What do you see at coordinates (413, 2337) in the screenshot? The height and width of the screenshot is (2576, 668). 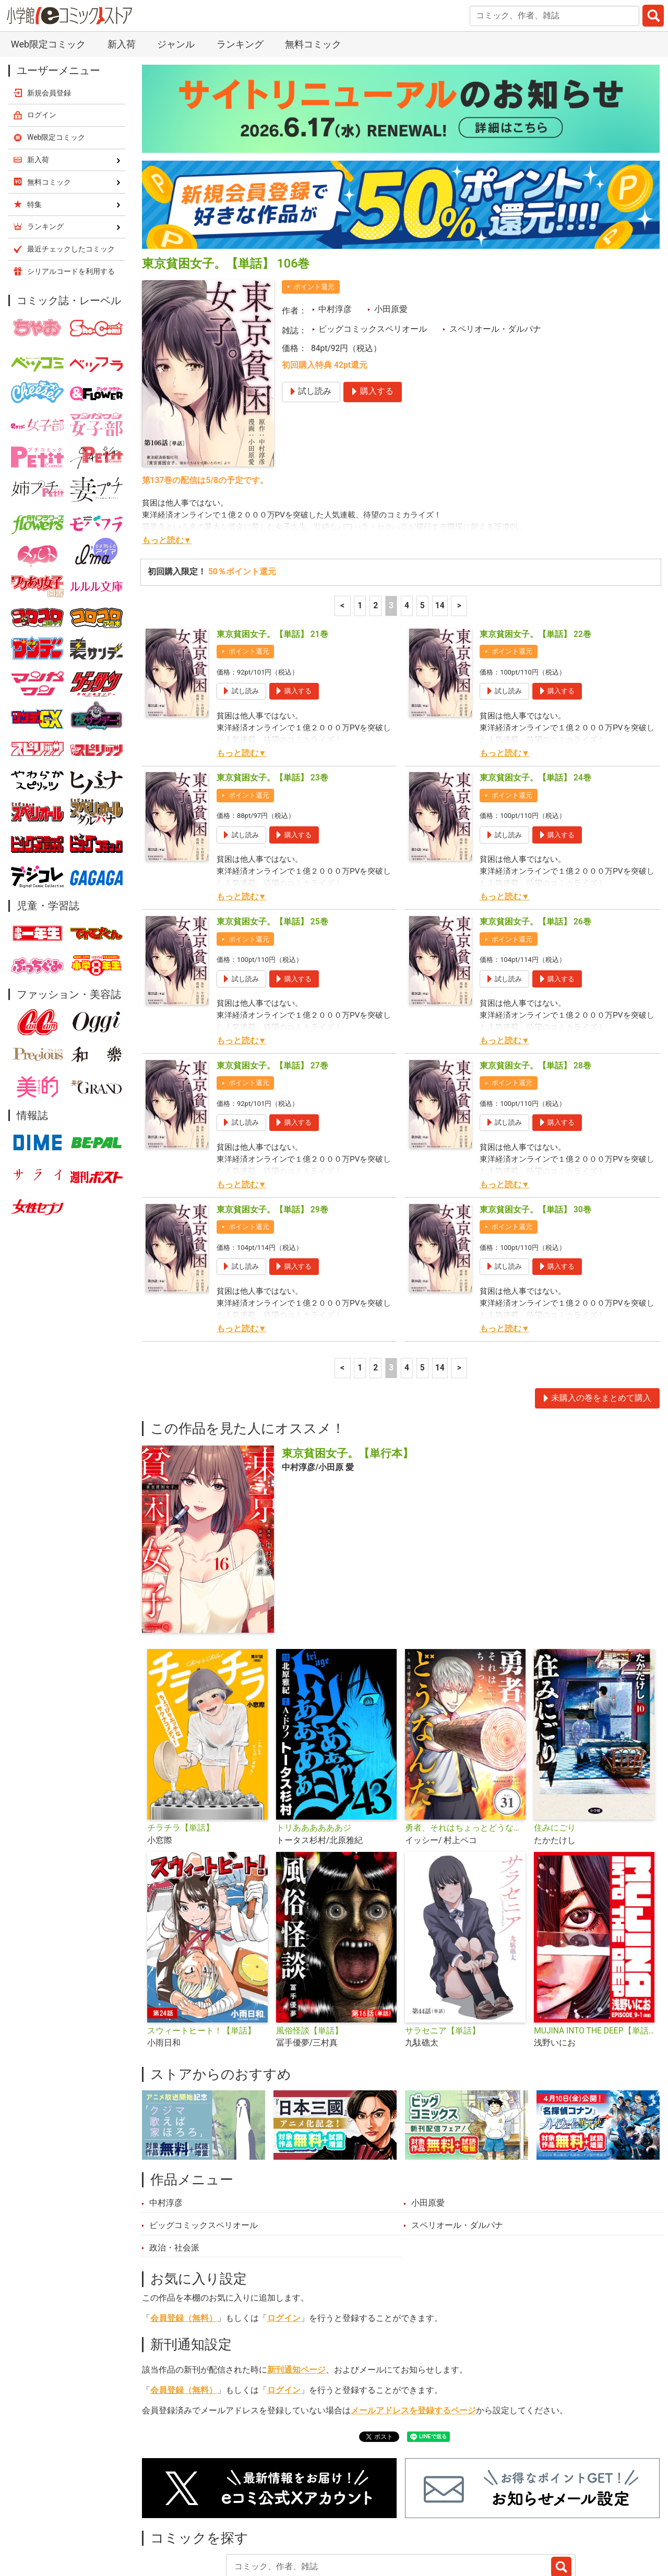 I see `メールアドレスを登録するページ` at bounding box center [413, 2337].